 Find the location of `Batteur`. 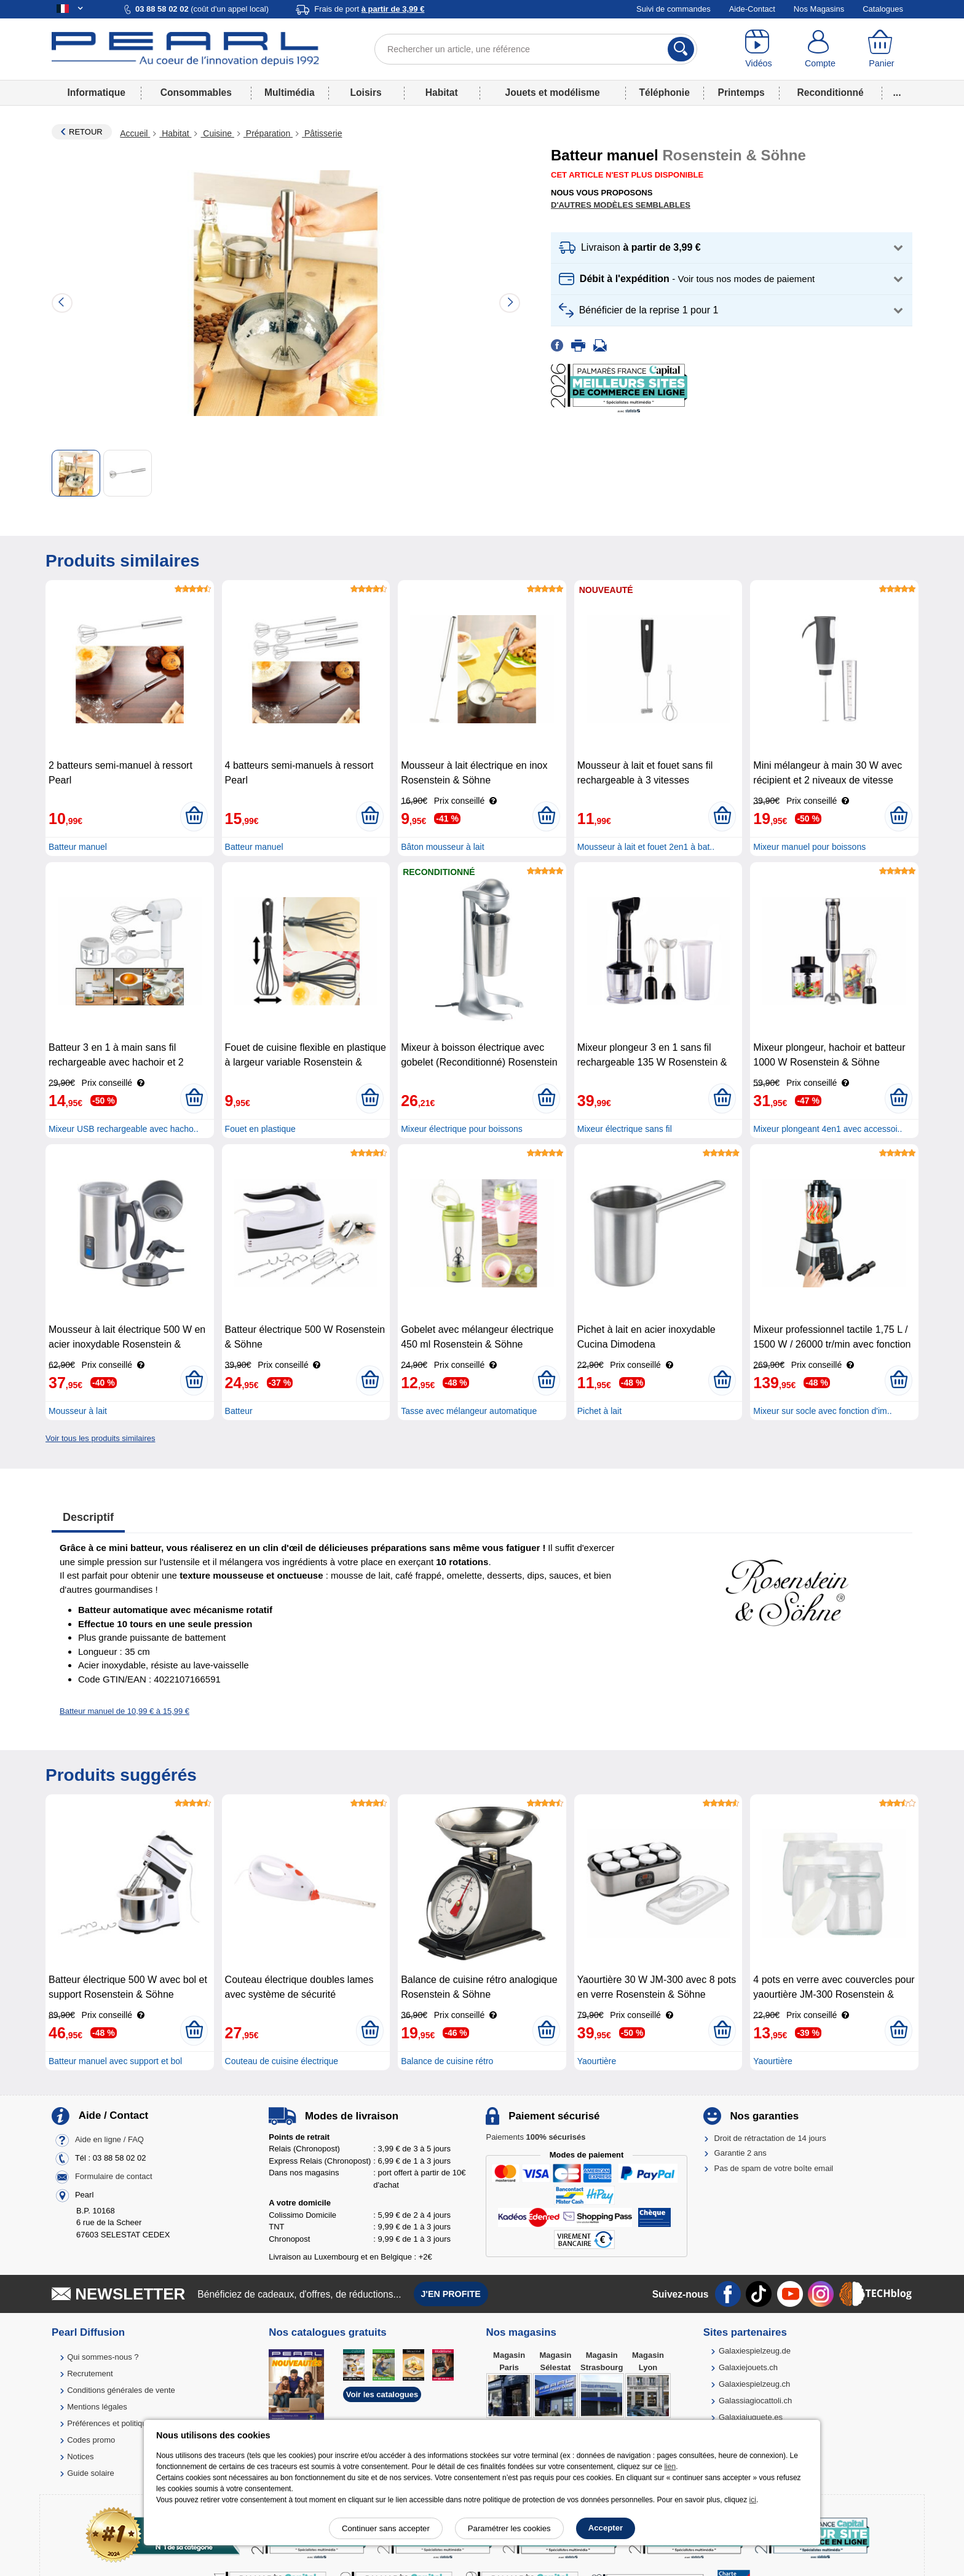

Batteur is located at coordinates (239, 1411).